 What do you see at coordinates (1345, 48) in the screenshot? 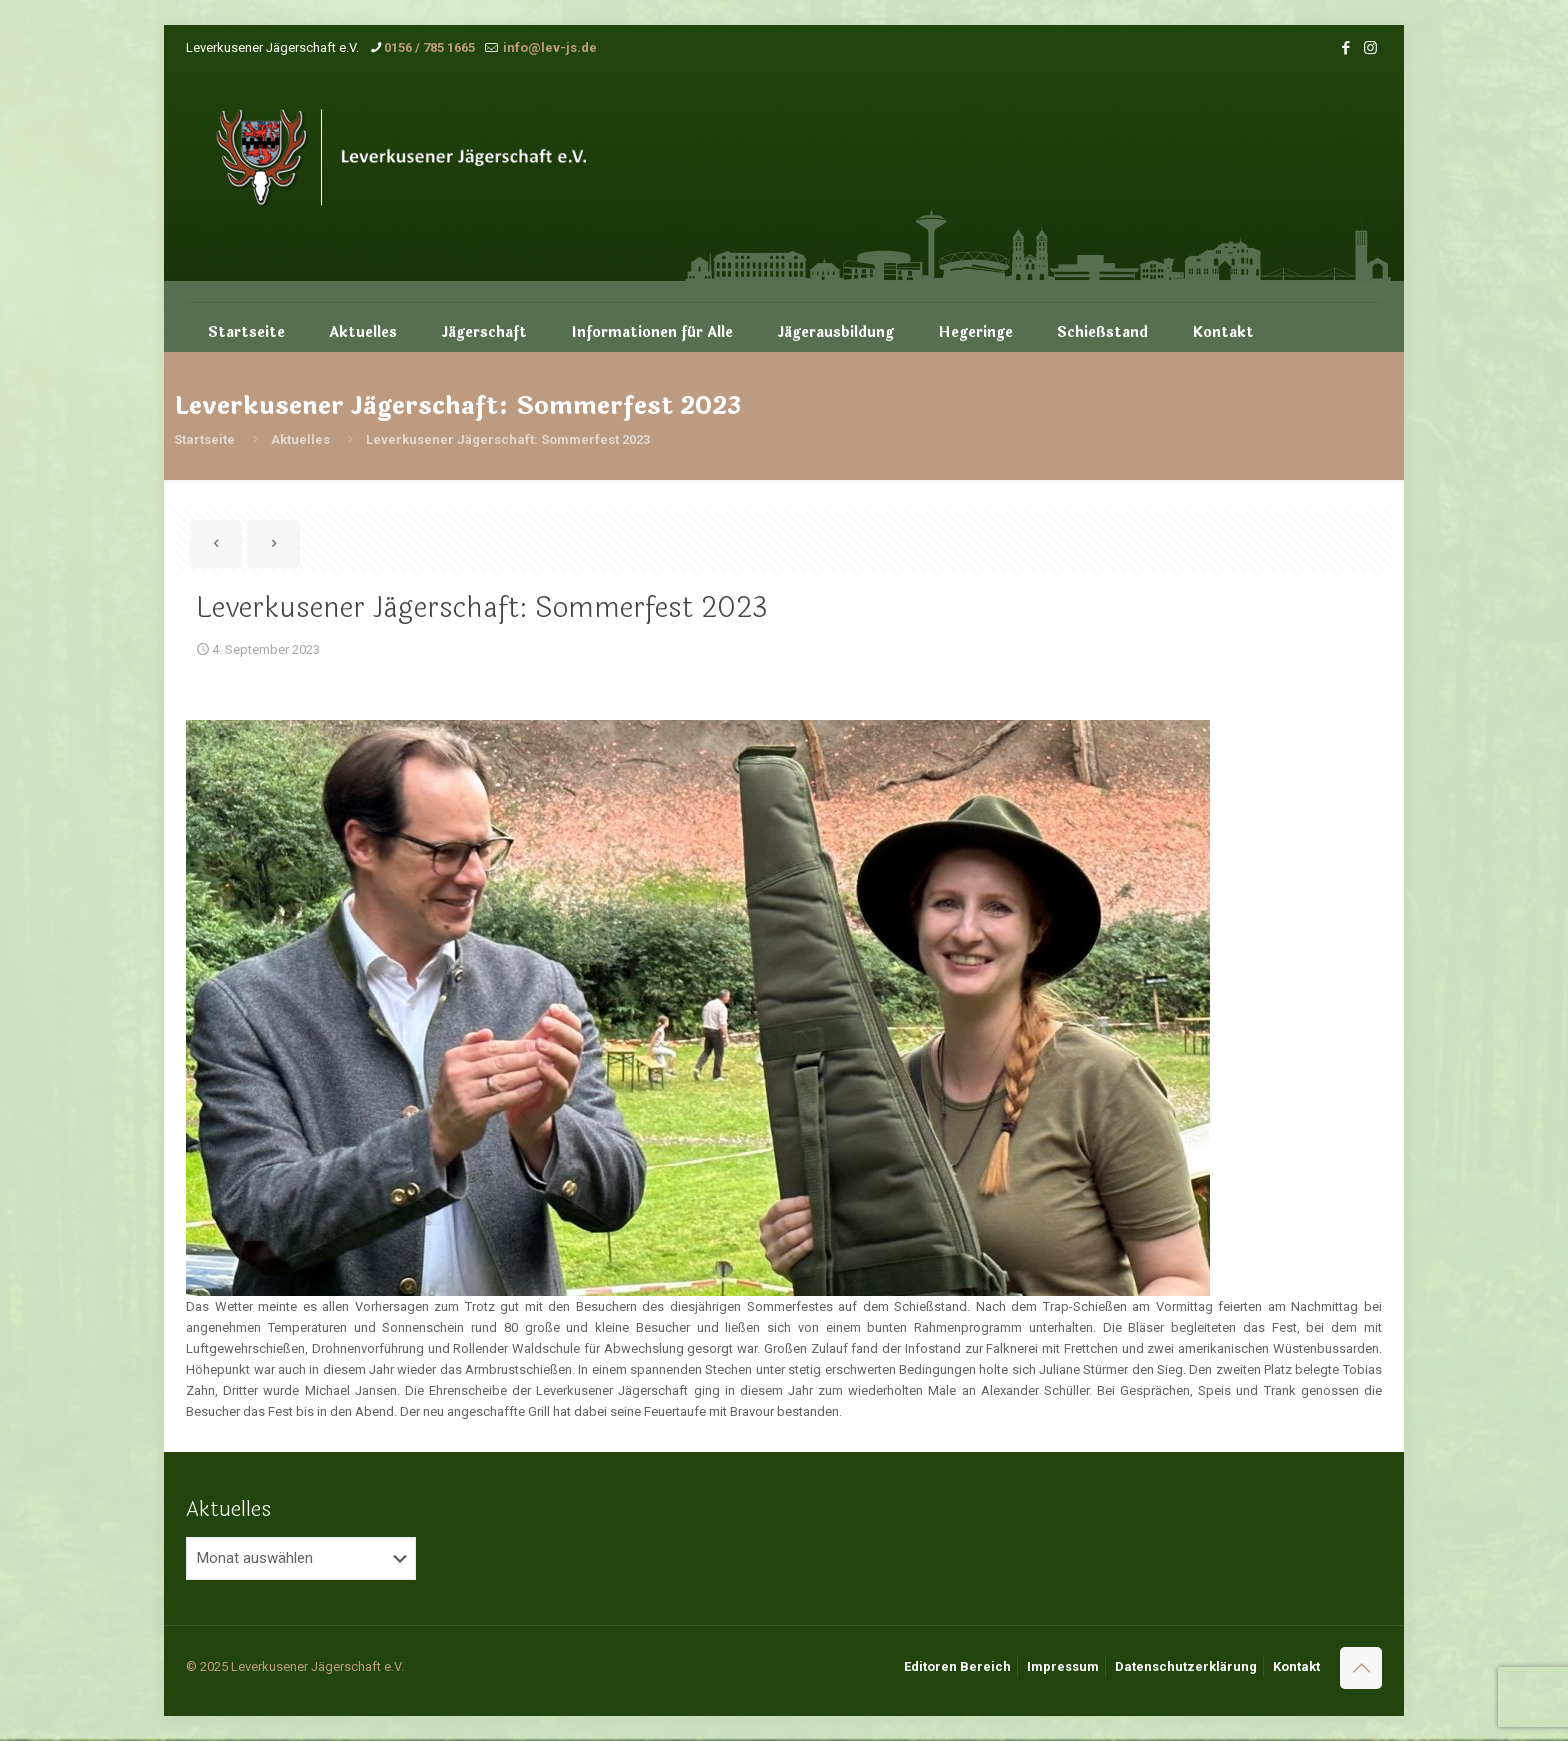
I see `[Facebook icon]` at bounding box center [1345, 48].